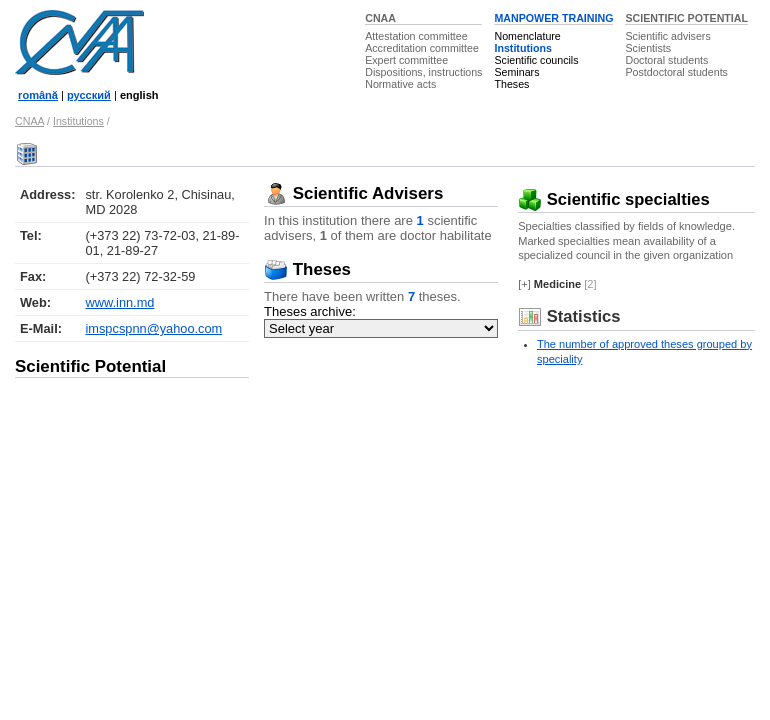  I want to click on Scientific specialties, so click(614, 199).